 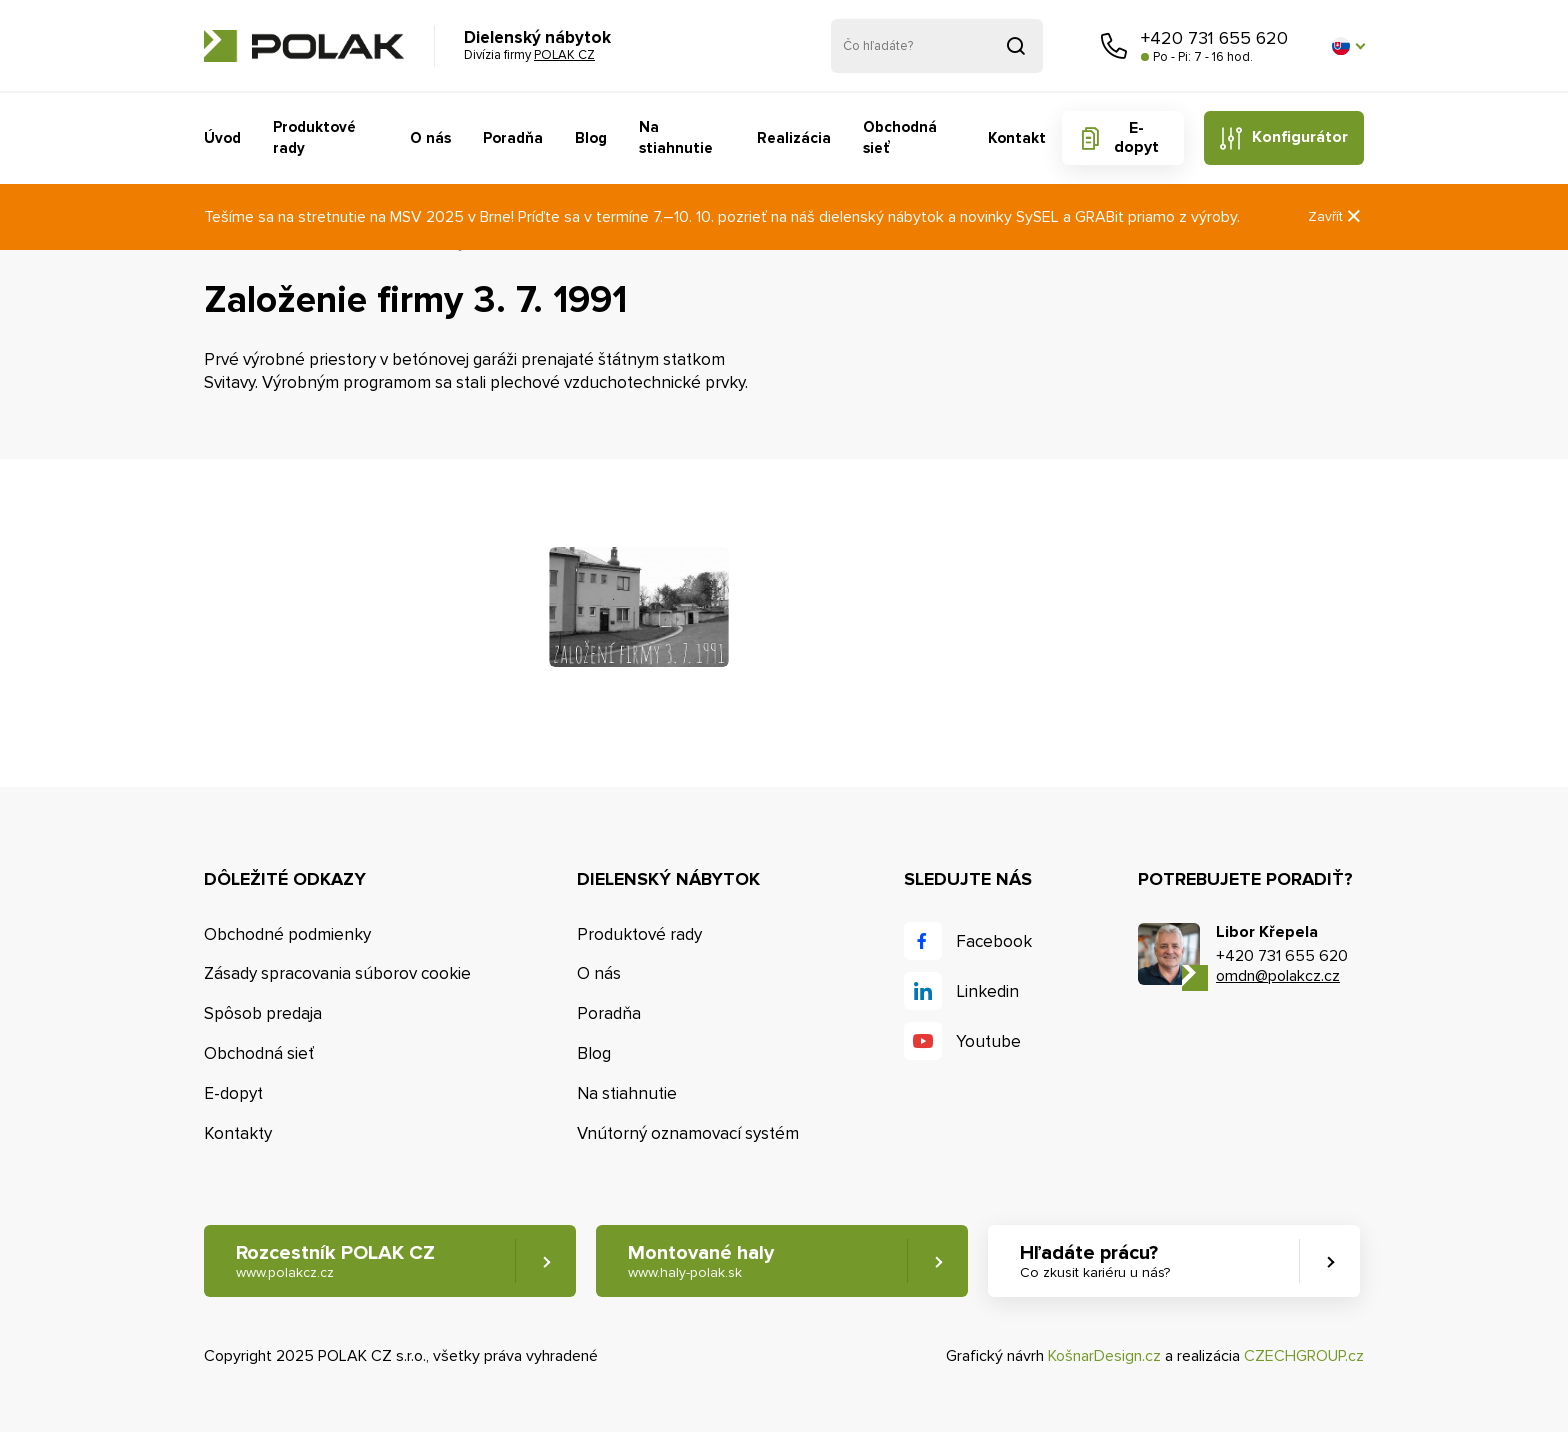 What do you see at coordinates (1114, 46) in the screenshot?
I see `Zavolajte nám [button]` at bounding box center [1114, 46].